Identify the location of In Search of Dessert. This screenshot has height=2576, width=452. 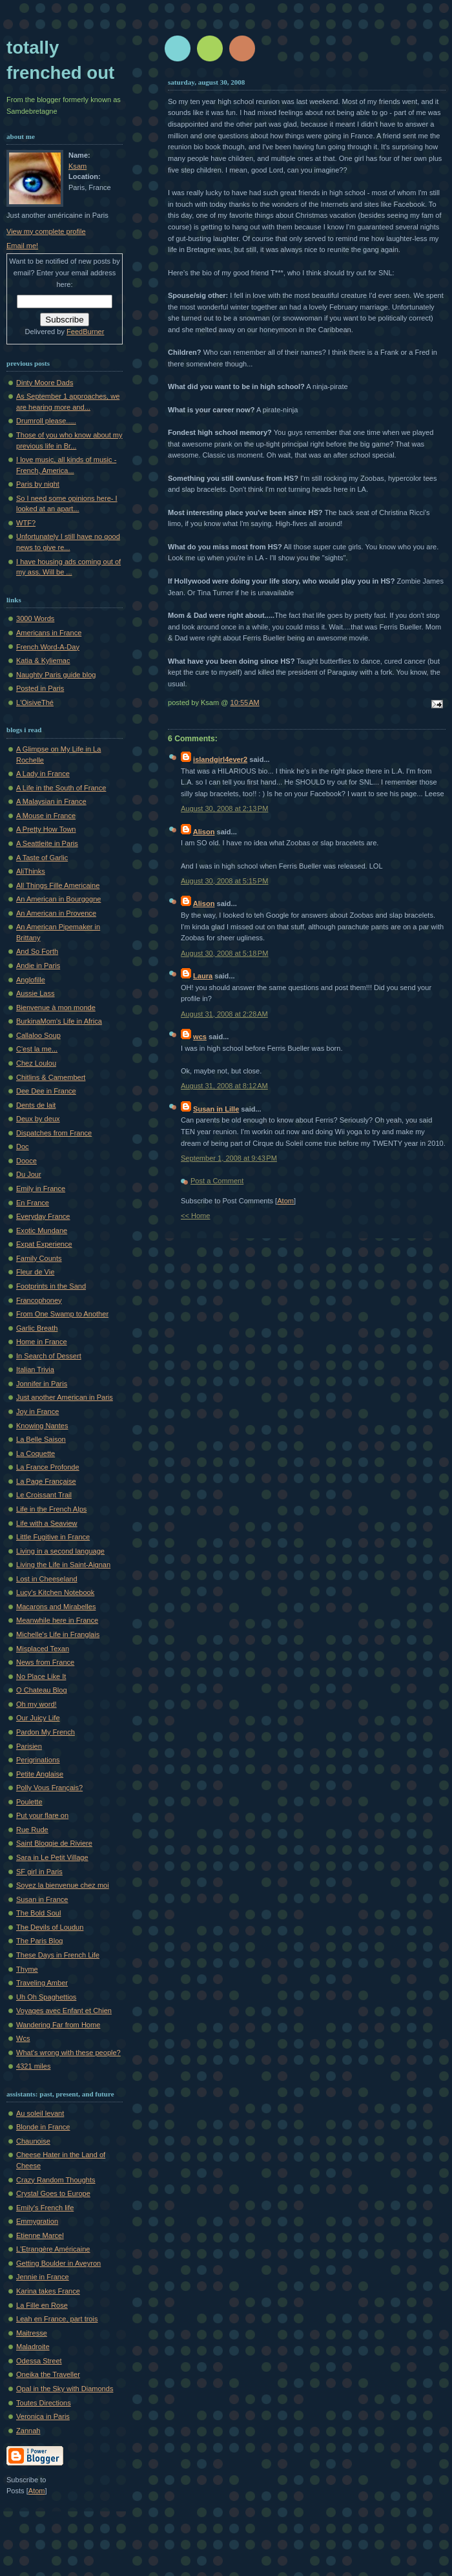
(48, 1356).